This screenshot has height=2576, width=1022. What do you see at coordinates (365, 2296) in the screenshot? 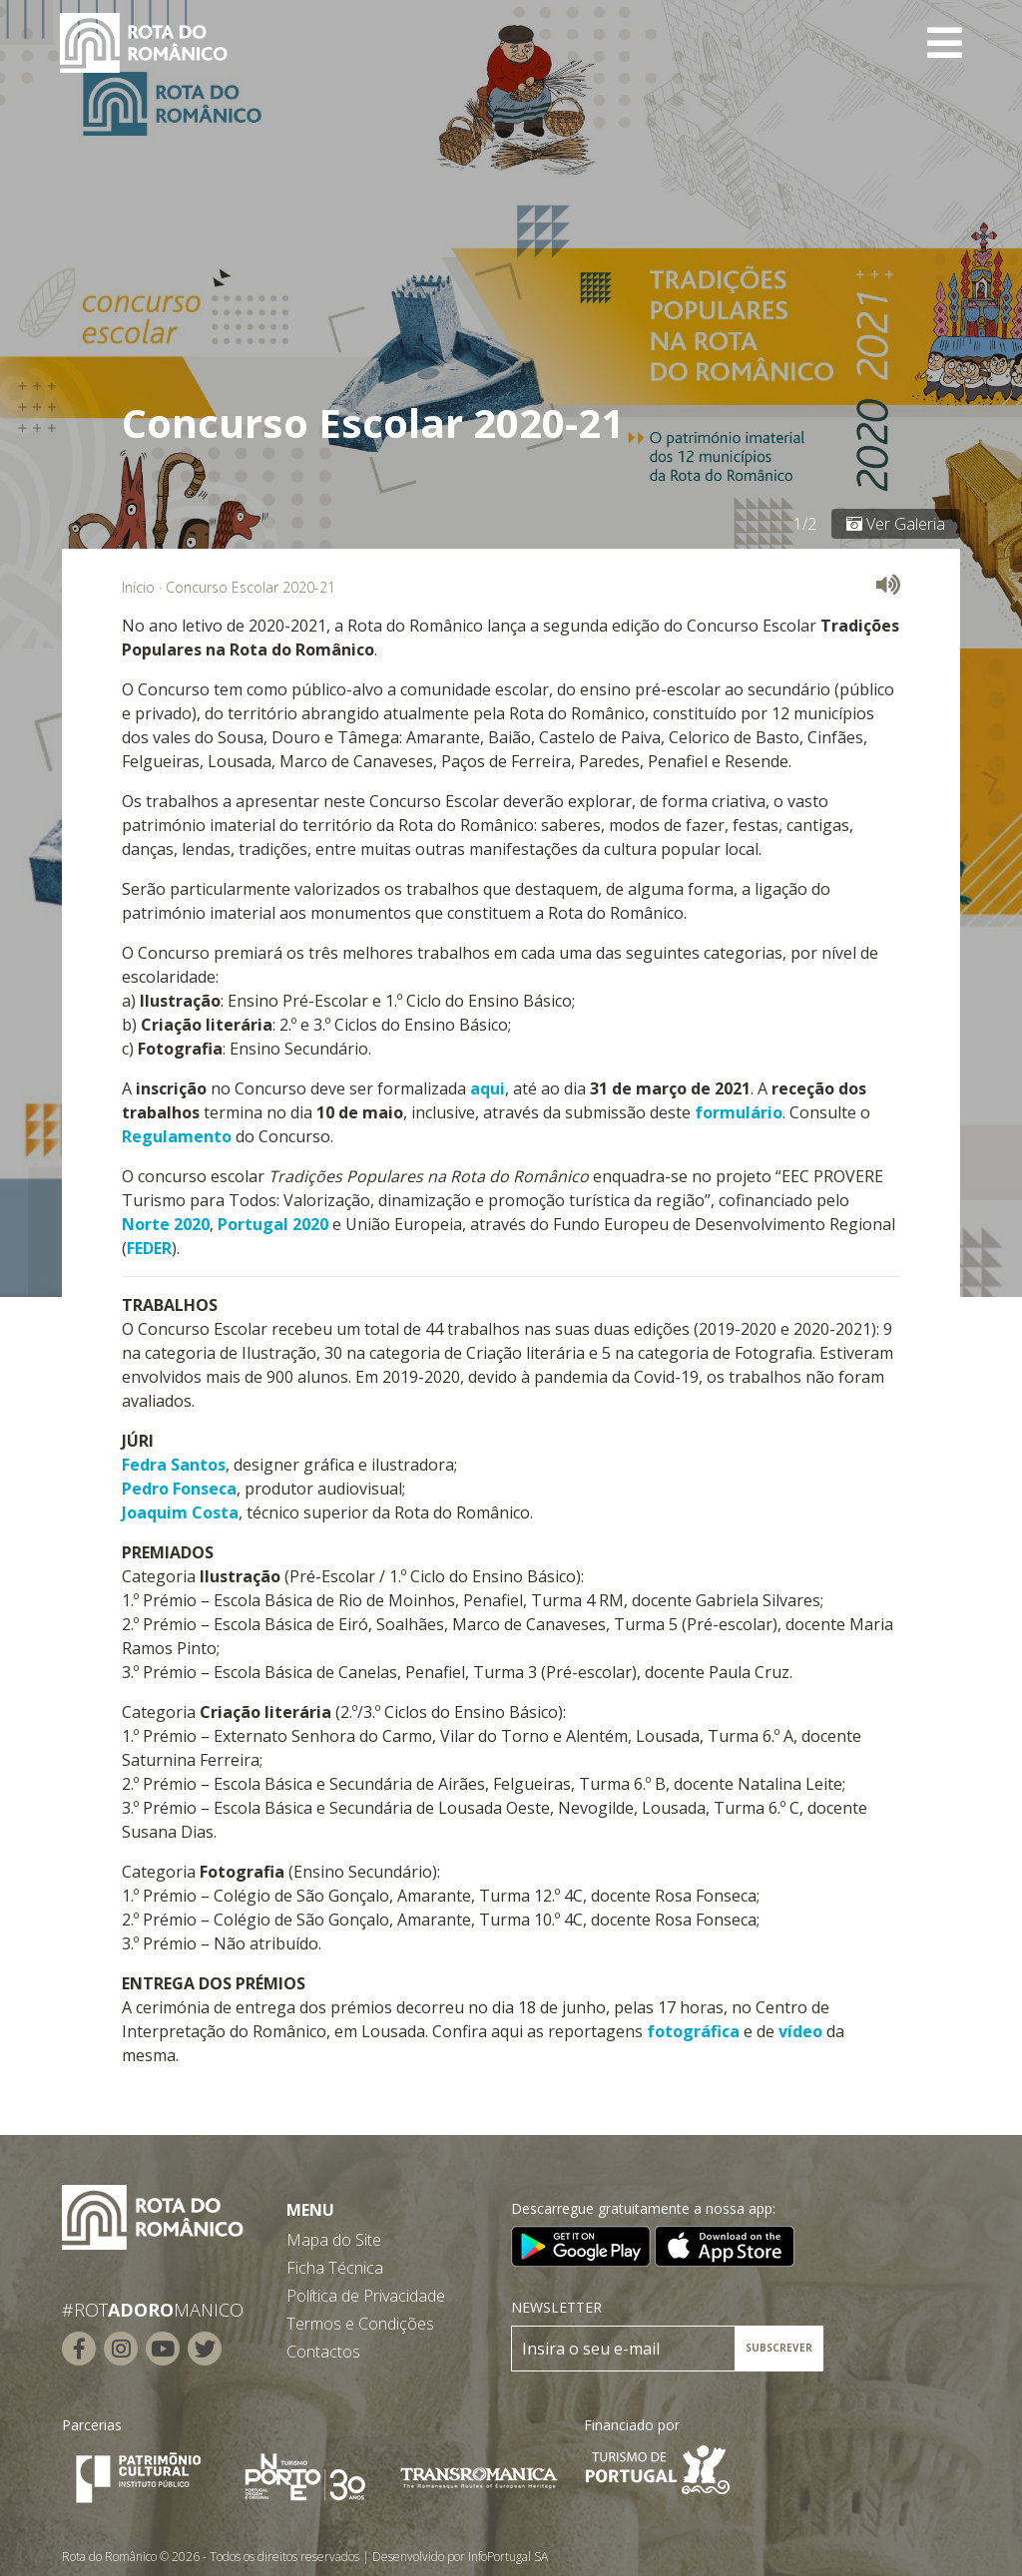
I see `Política de Privacidade` at bounding box center [365, 2296].